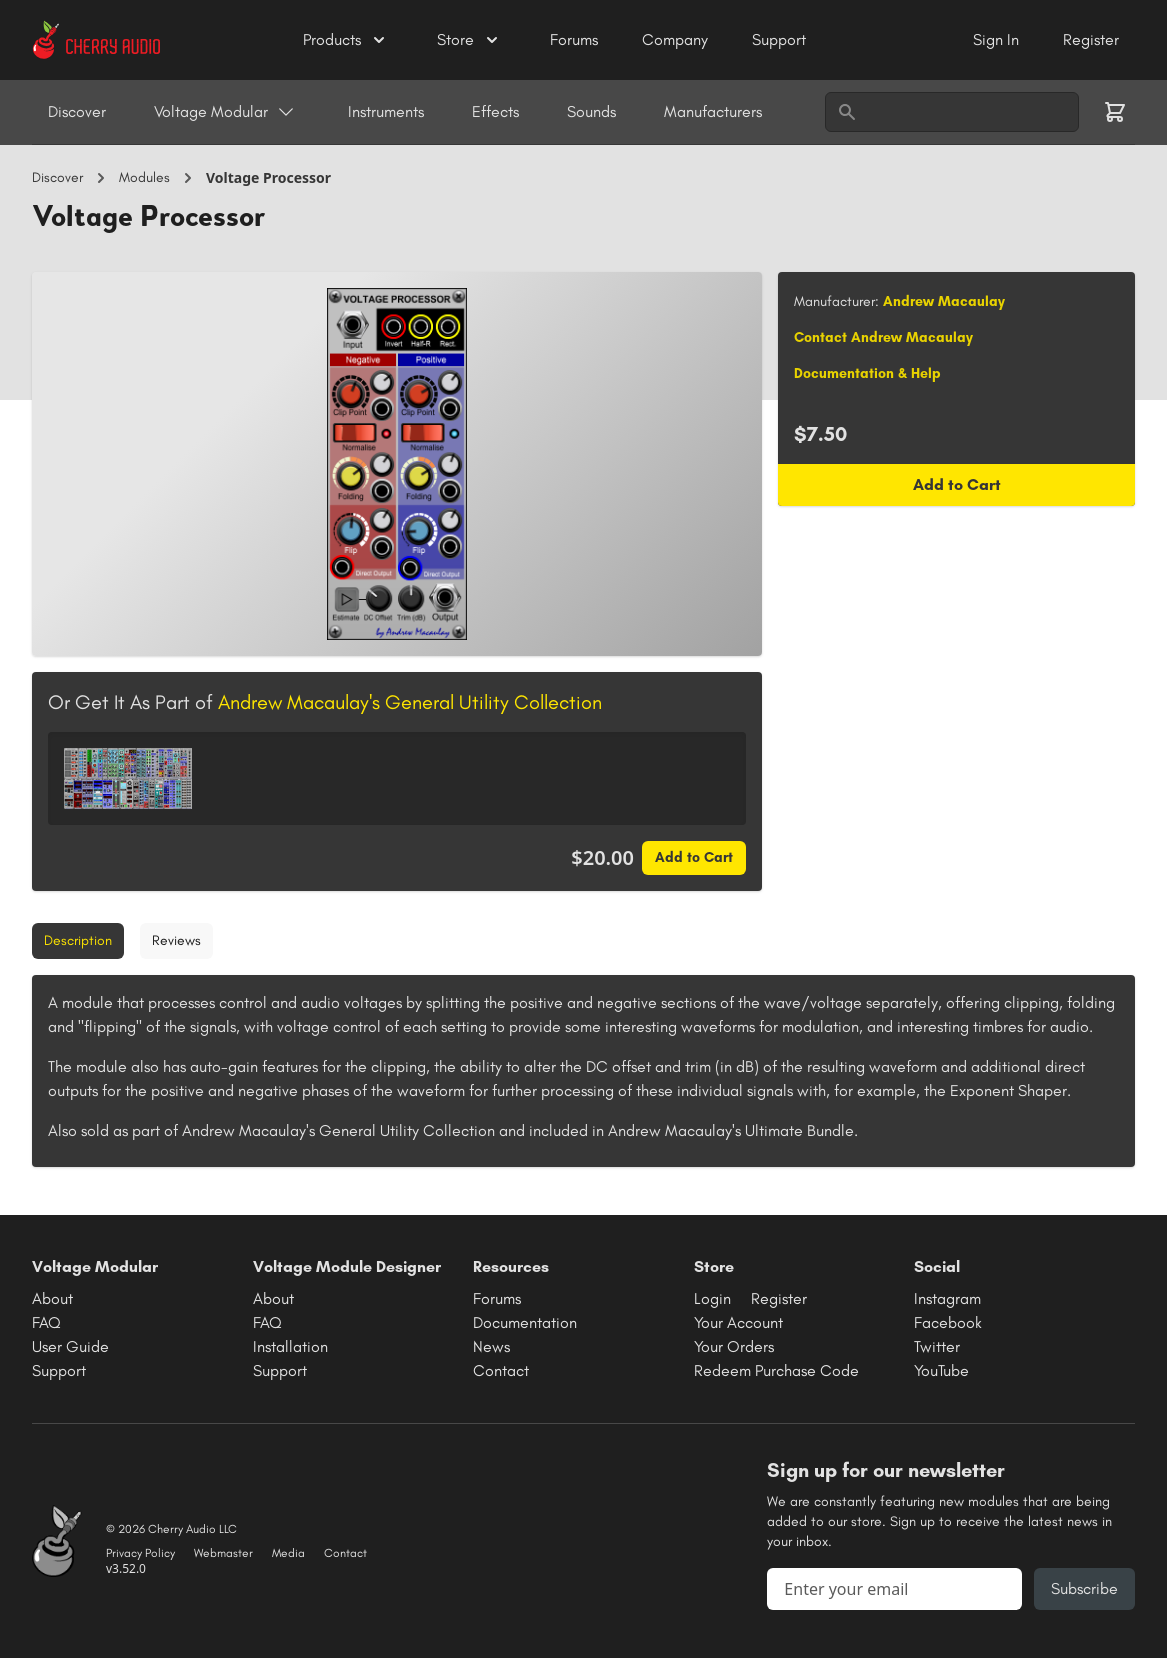  I want to click on Your Account, so click(738, 1322).